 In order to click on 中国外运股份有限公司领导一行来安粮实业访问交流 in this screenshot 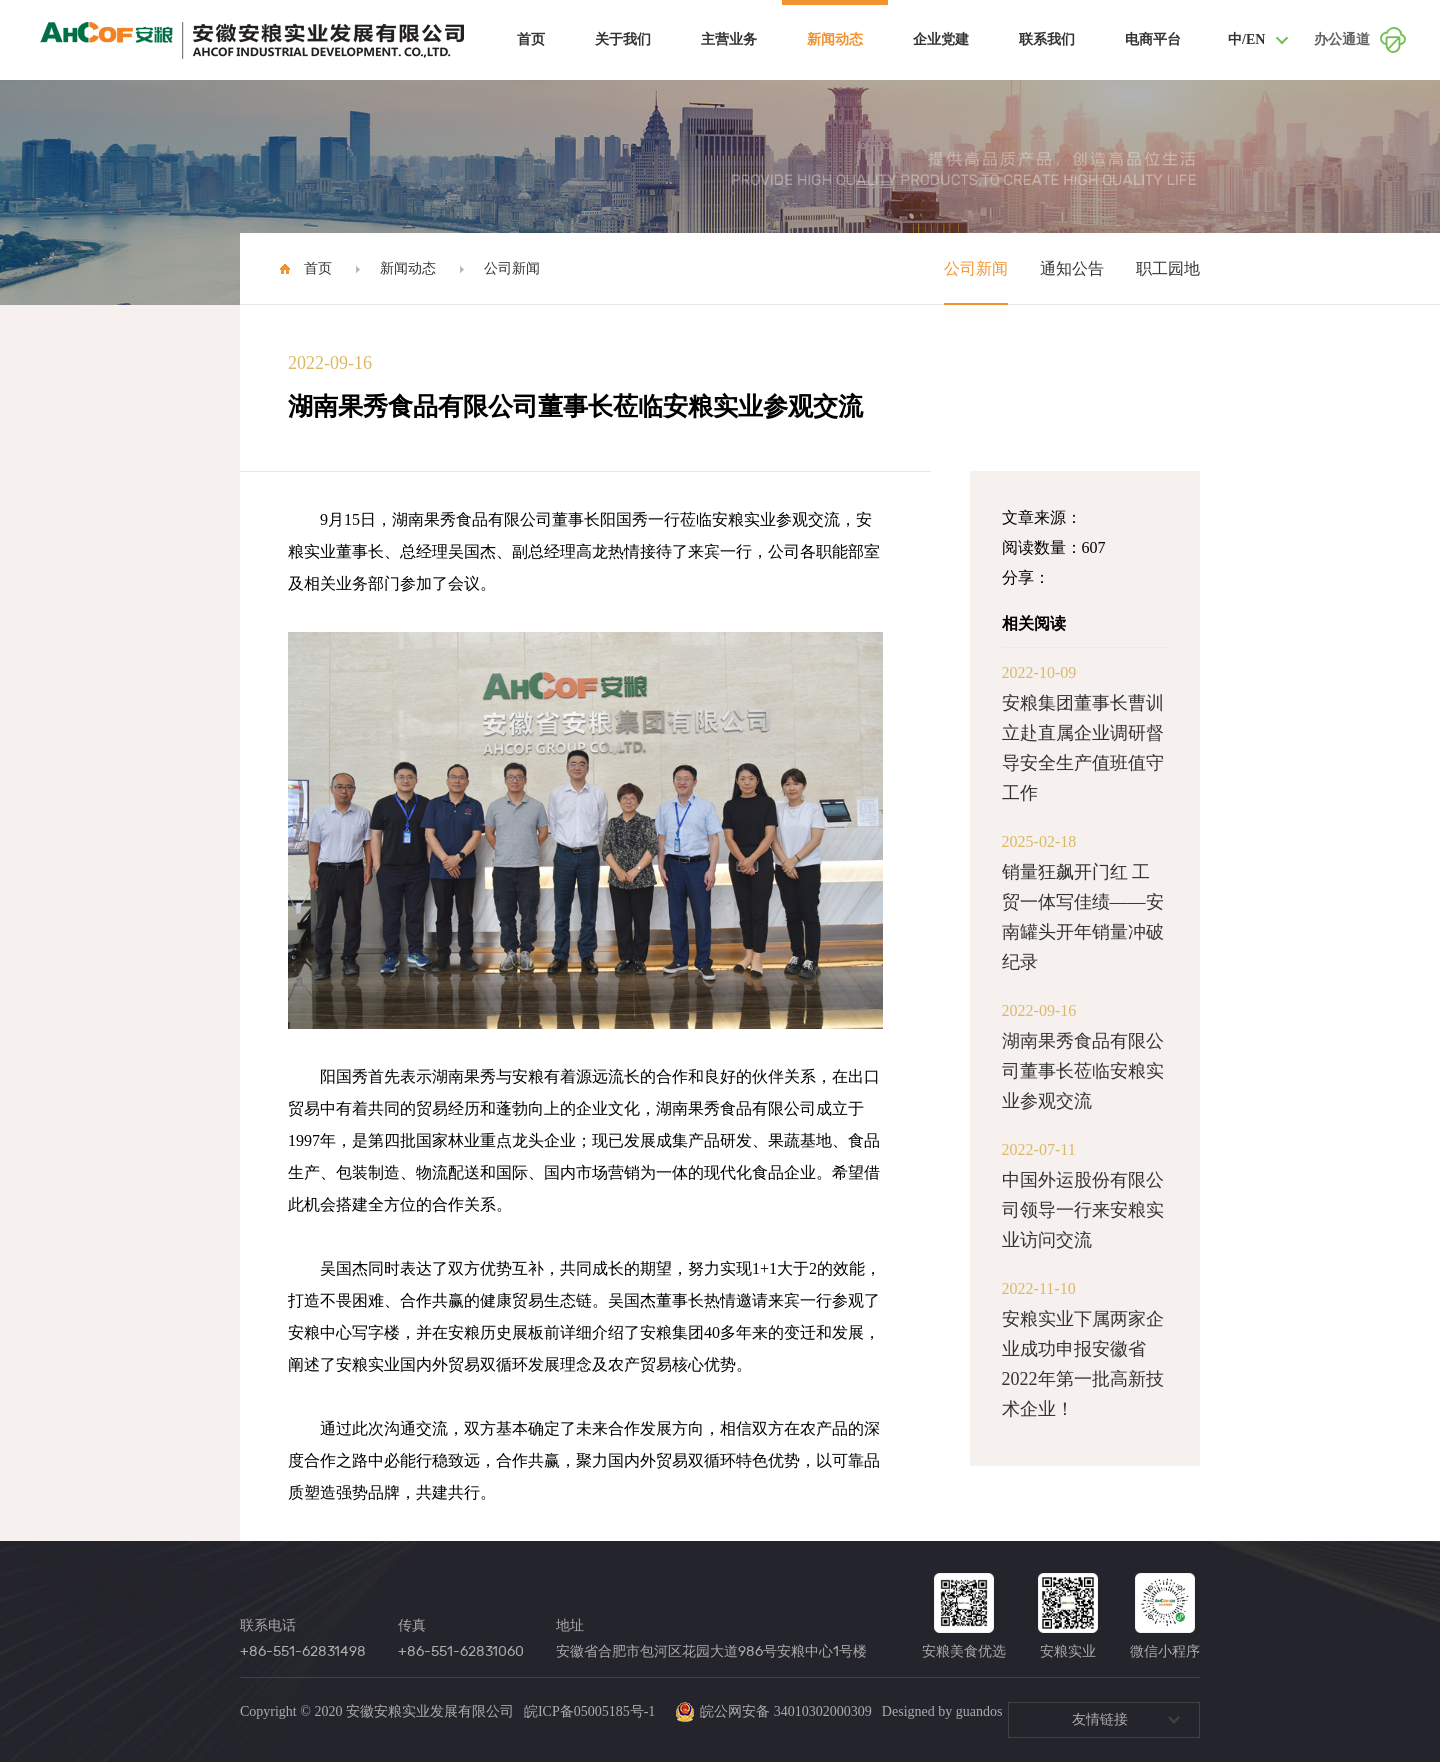, I will do `click(1083, 1210)`.